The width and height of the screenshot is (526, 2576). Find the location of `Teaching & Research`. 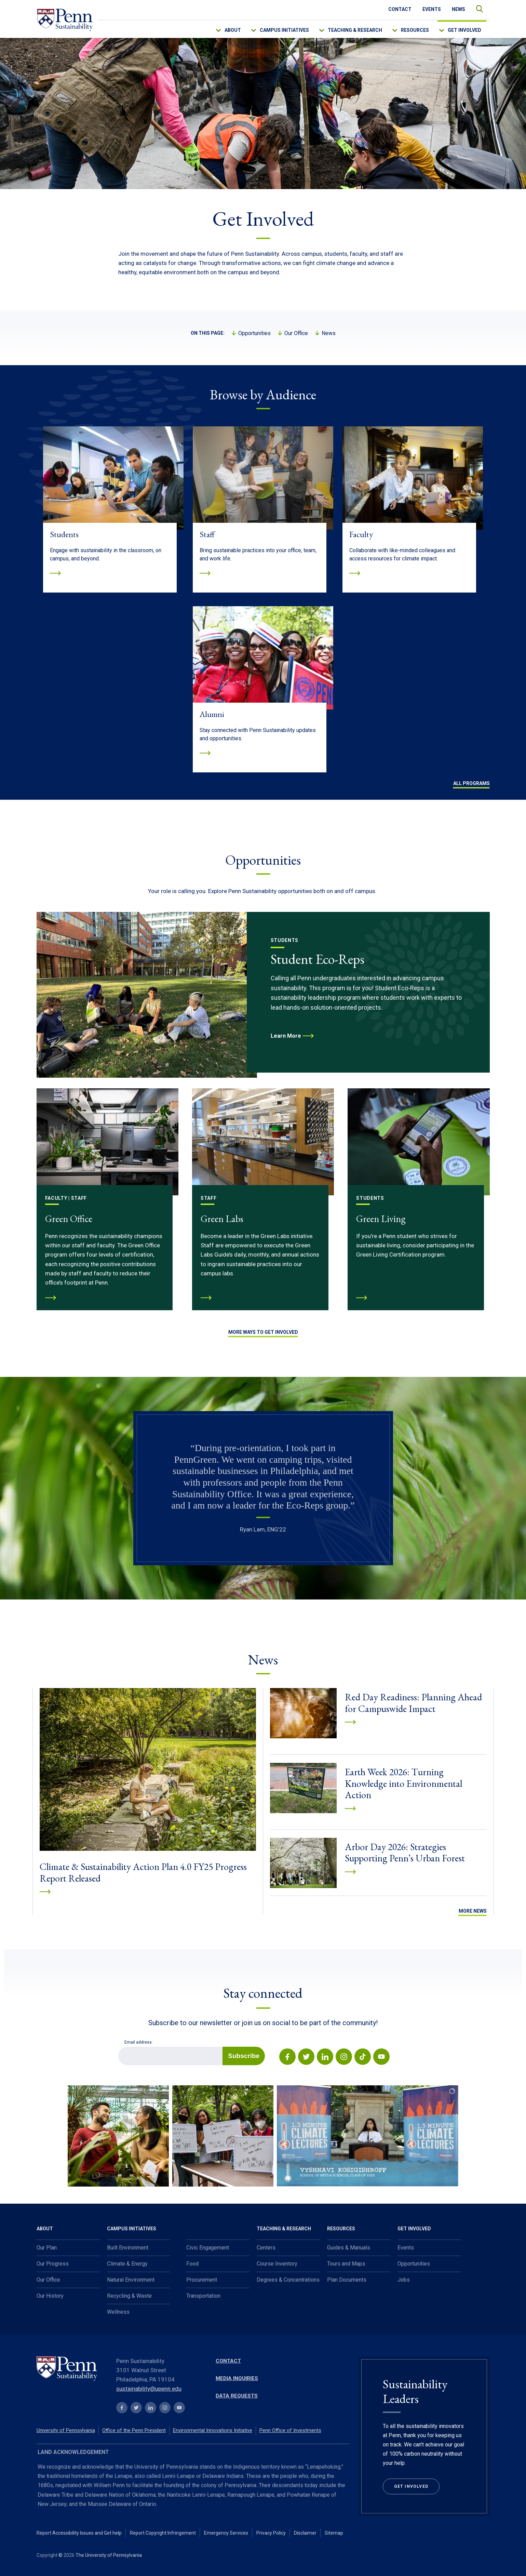

Teaching & Research is located at coordinates (355, 30).